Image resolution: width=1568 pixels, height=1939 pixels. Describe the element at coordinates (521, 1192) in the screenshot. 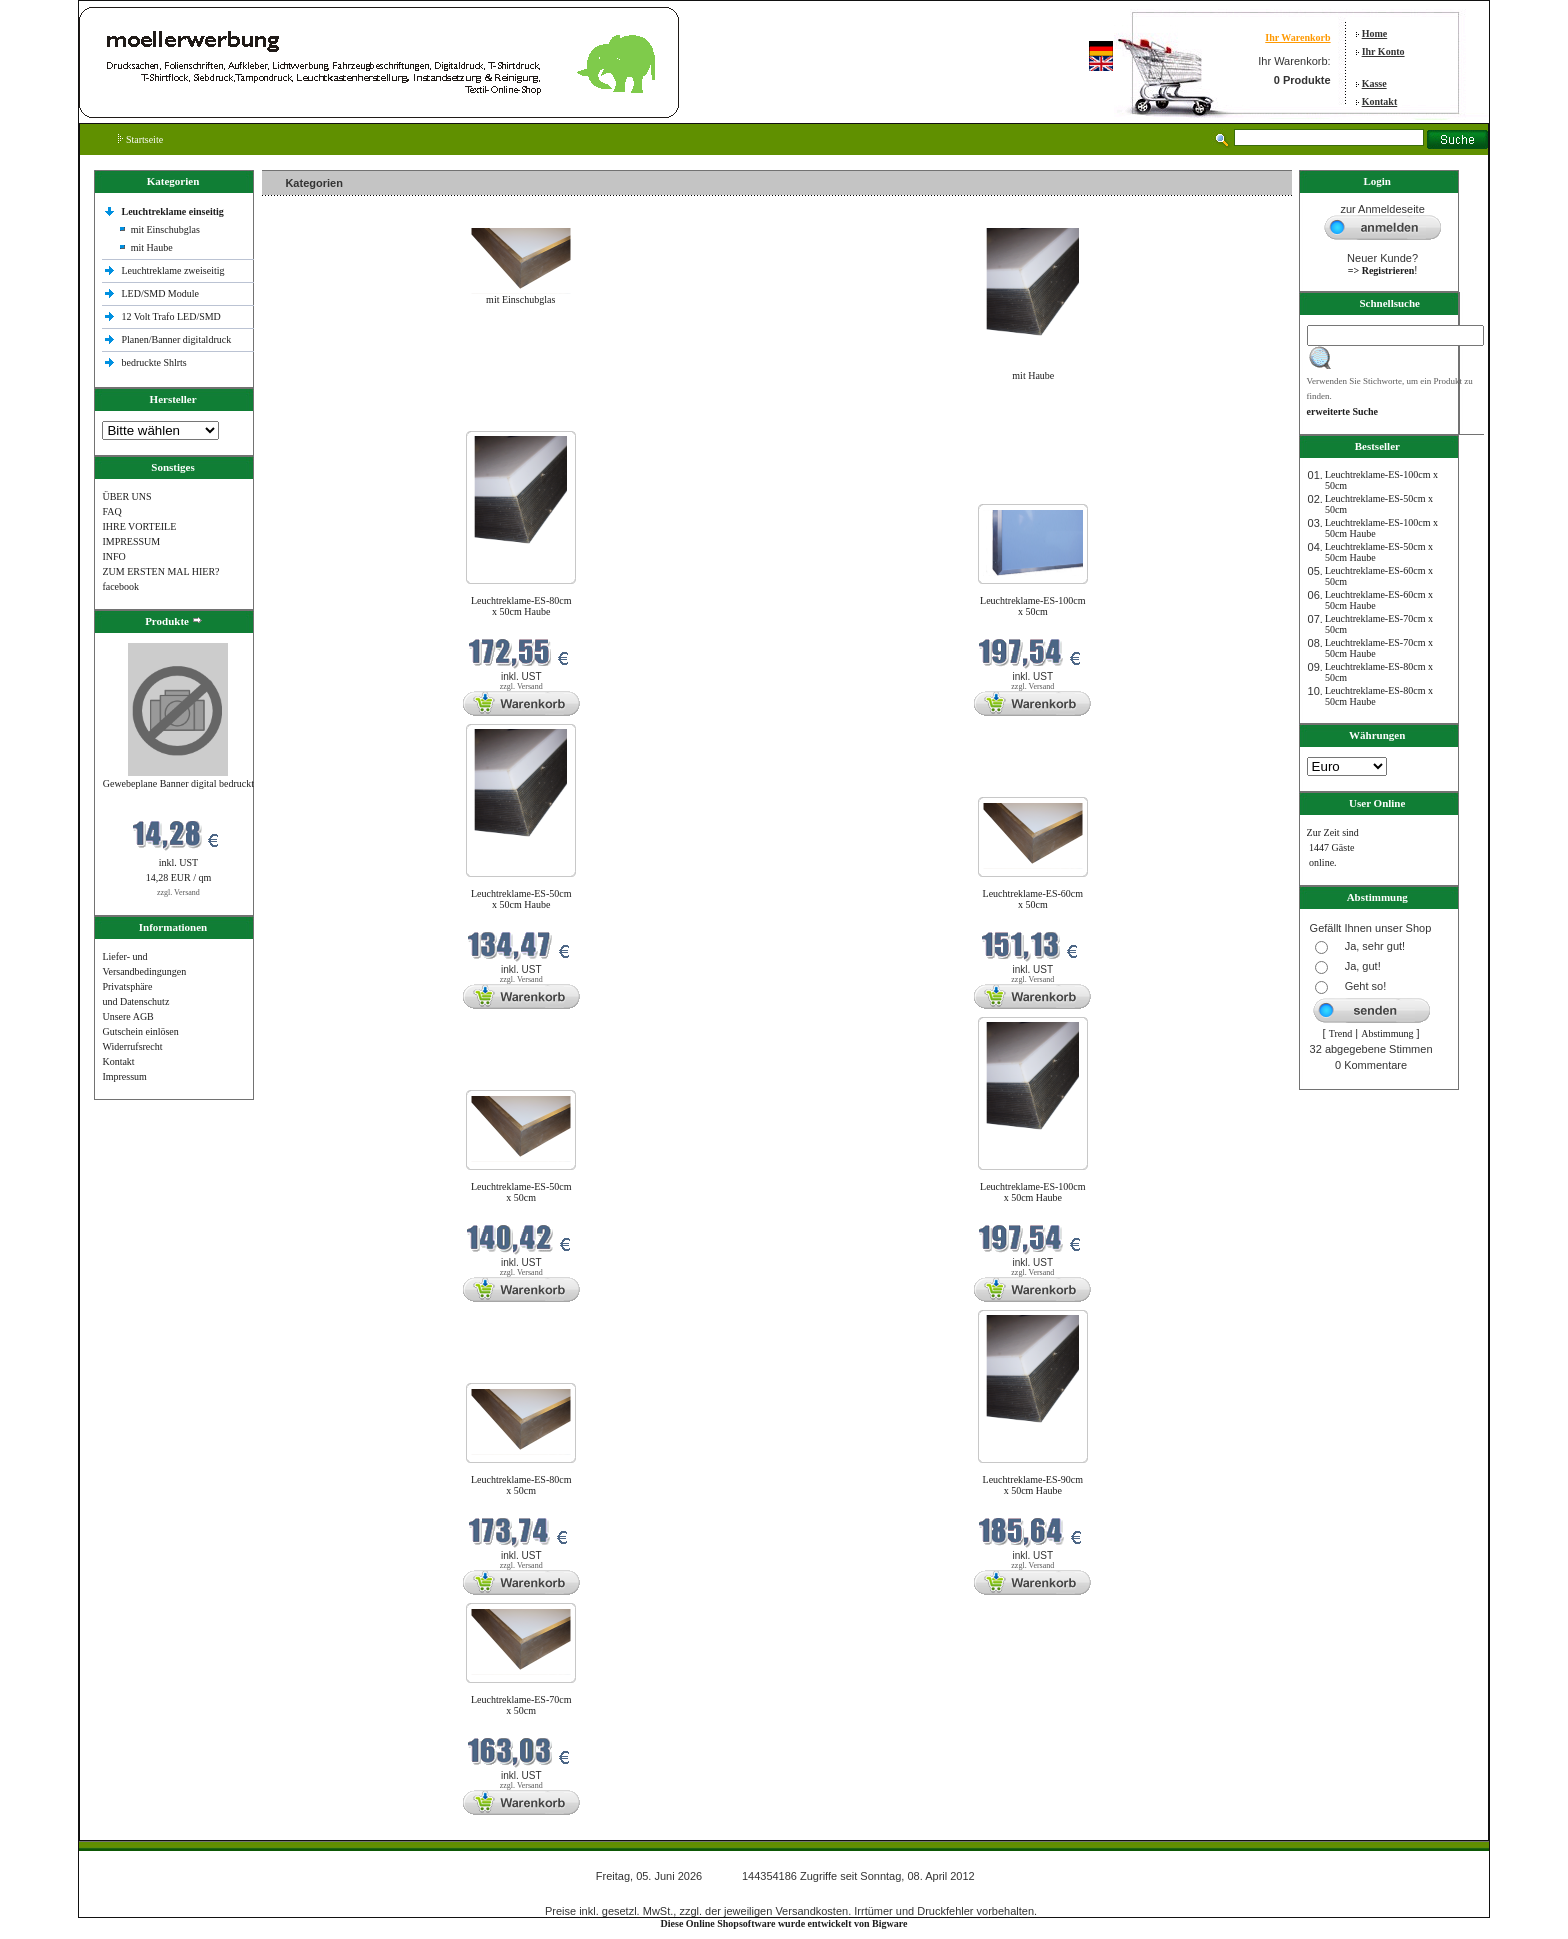

I see `Leuchtreklame-ES-50cm x 50cm` at that location.